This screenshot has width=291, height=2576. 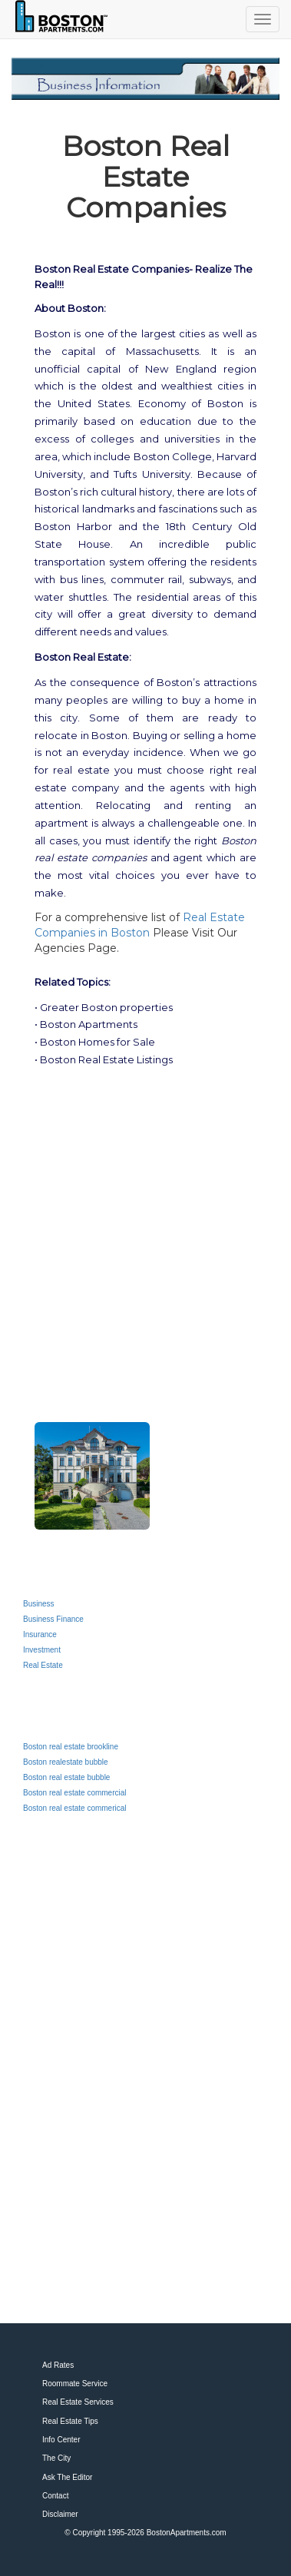 I want to click on Boston real estate commerical, so click(x=75, y=1808).